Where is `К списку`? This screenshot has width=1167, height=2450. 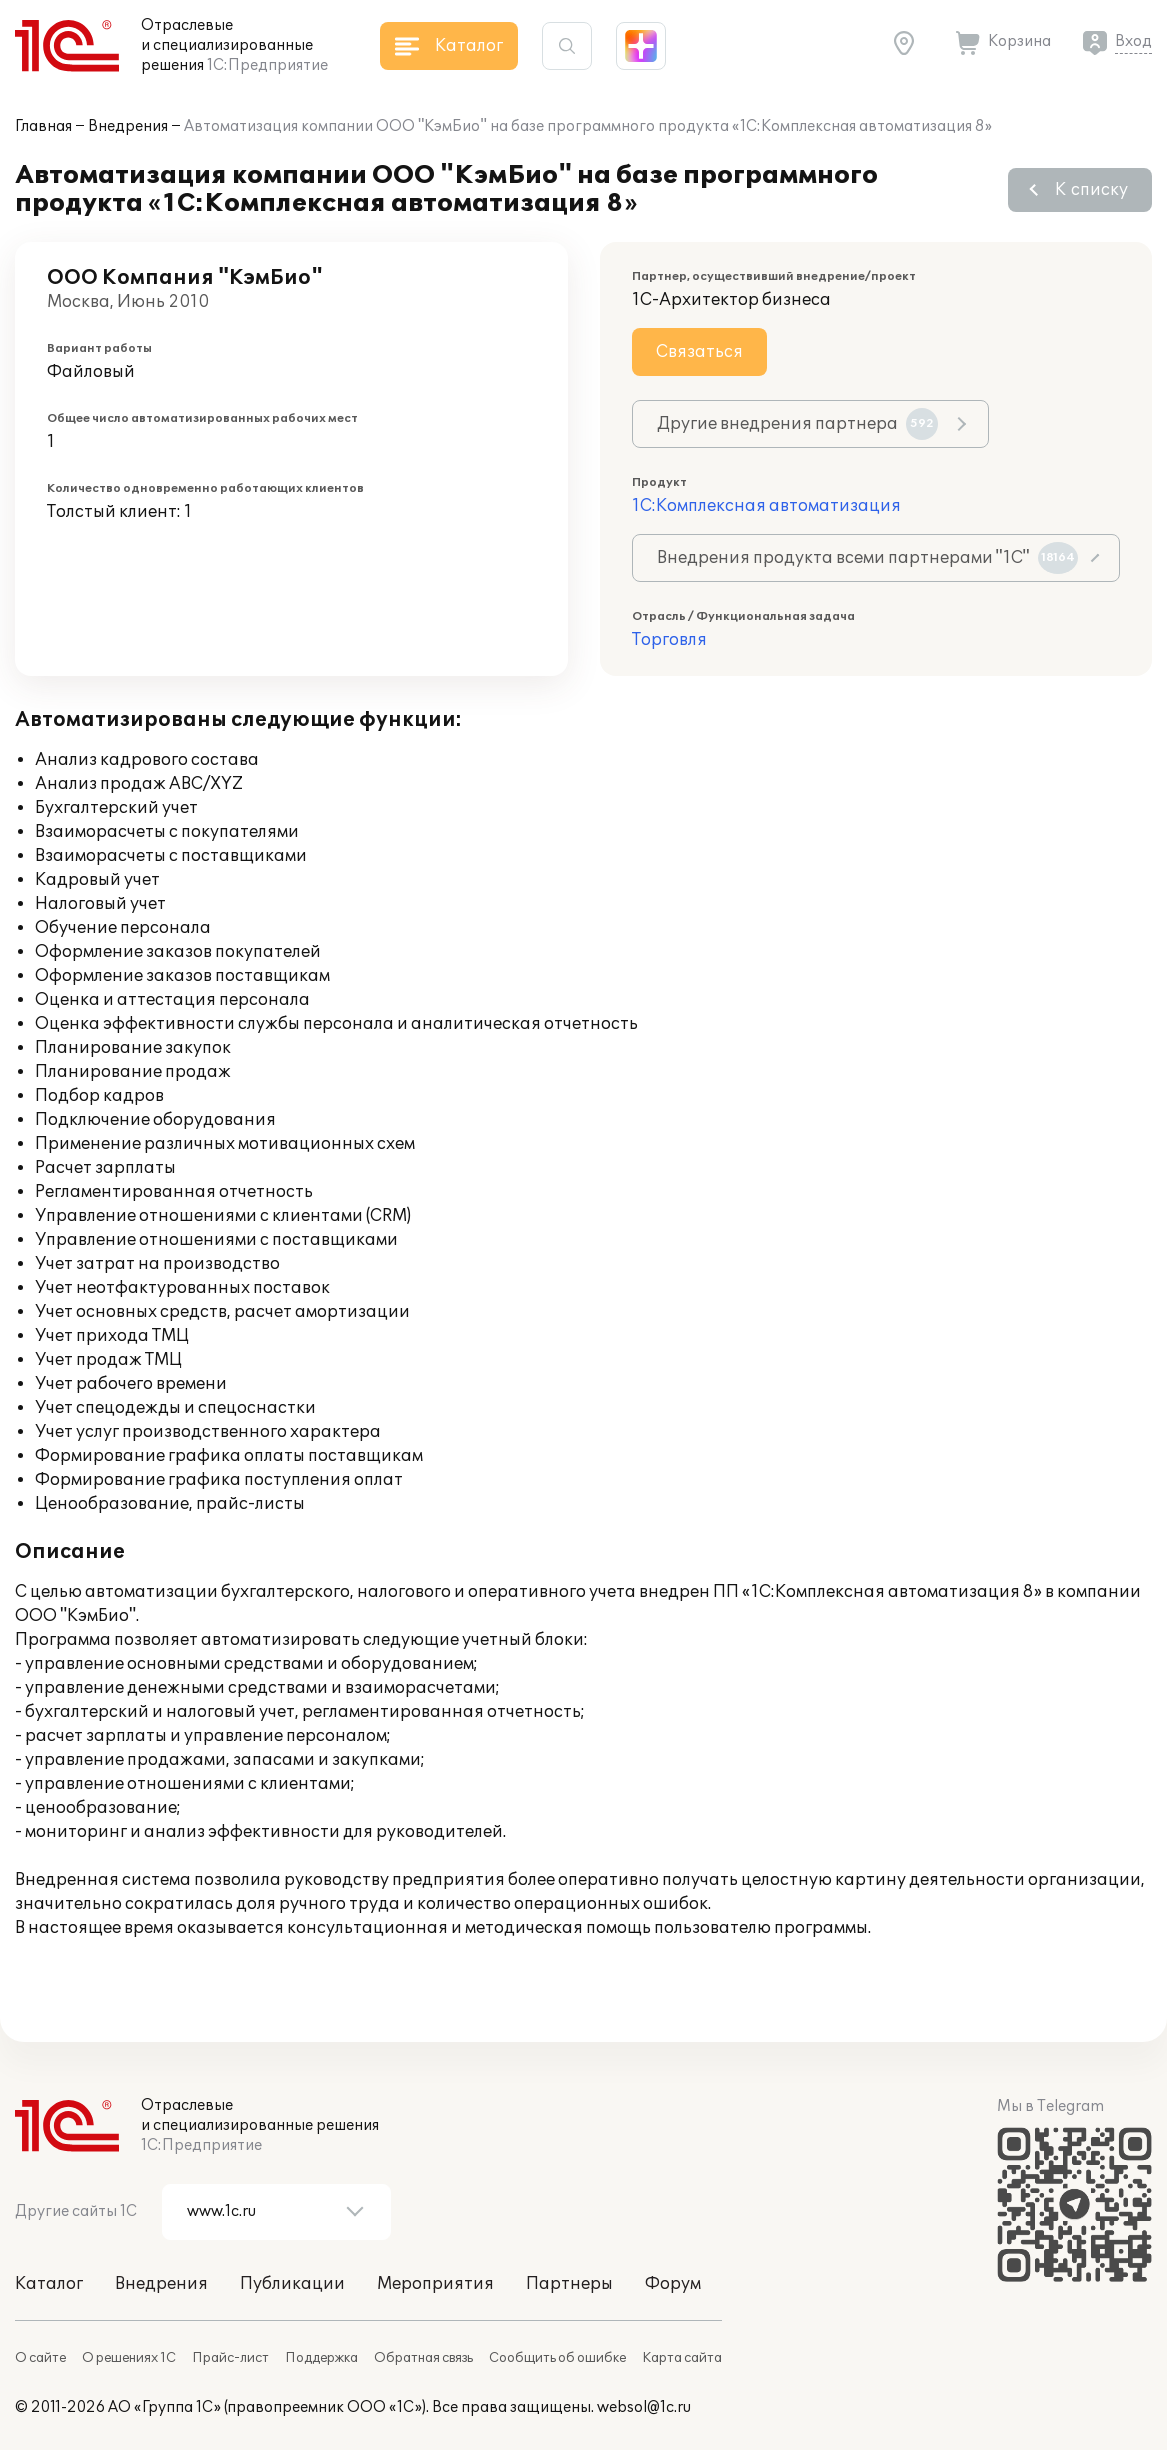
К списку is located at coordinates (1091, 190).